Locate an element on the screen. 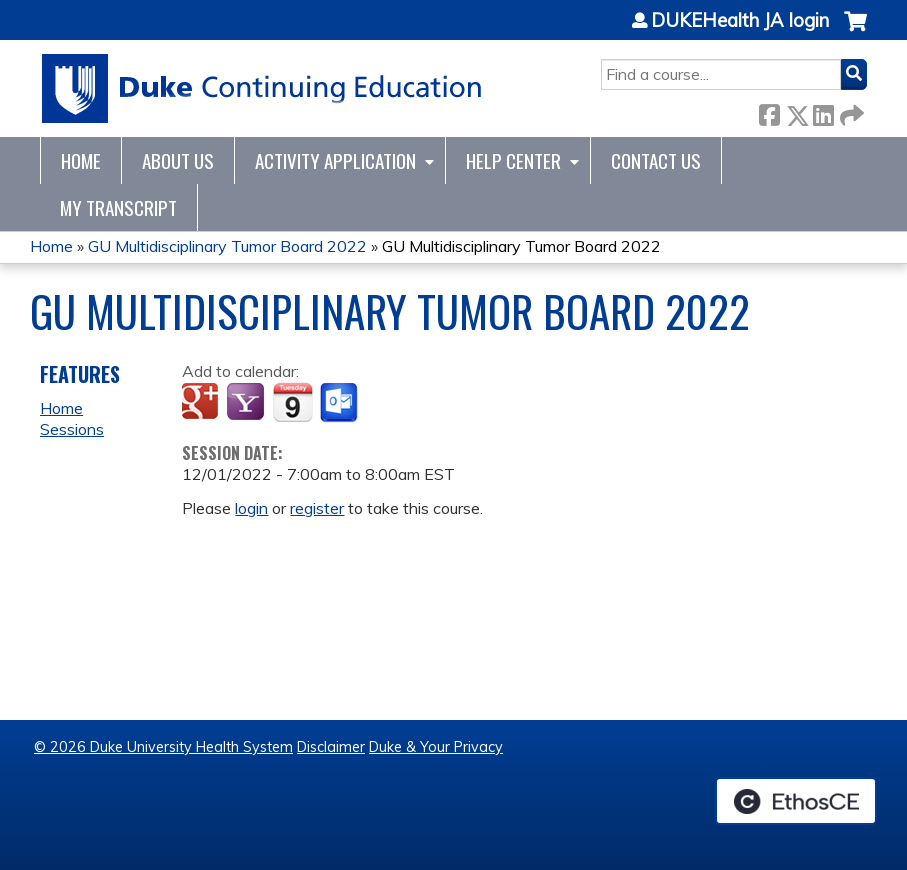 The width and height of the screenshot is (907, 870). LinkedIn is located at coordinates (823, 111).